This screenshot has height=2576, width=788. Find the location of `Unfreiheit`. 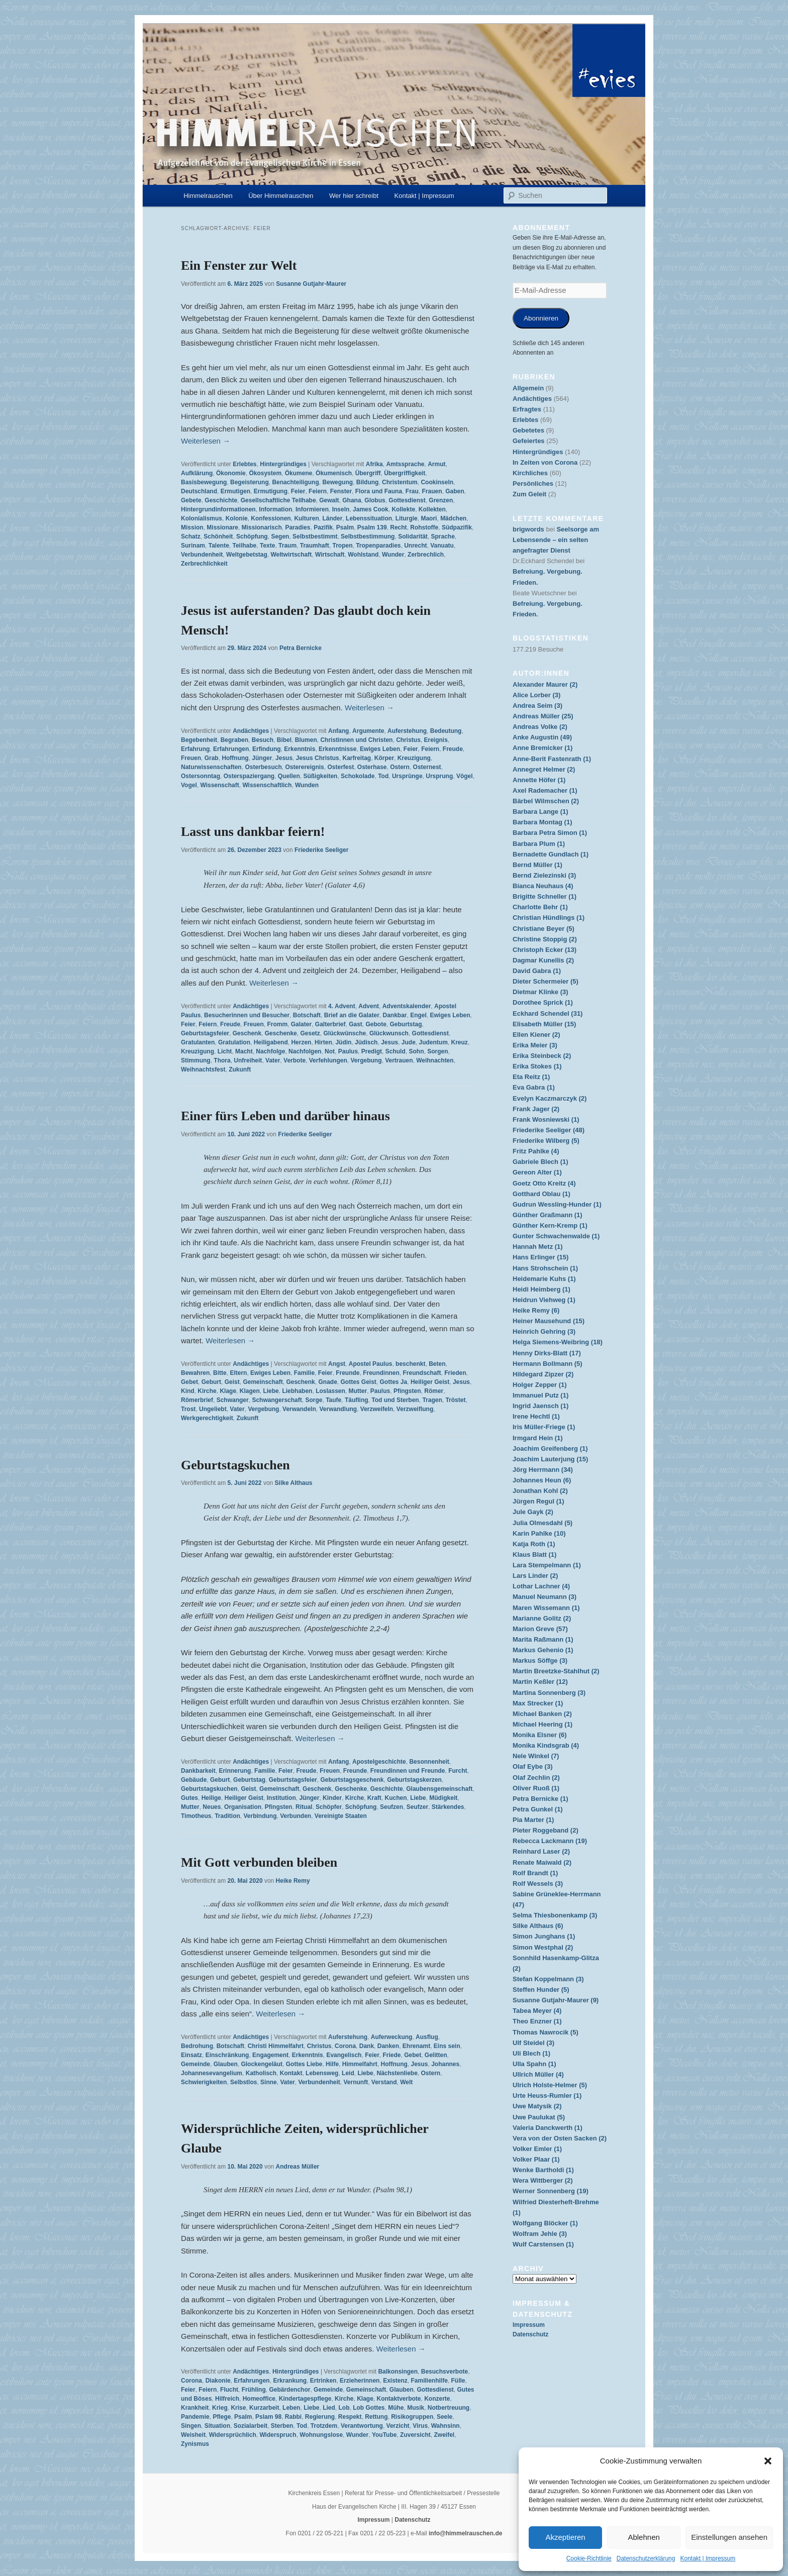

Unfreiheit is located at coordinates (248, 1060).